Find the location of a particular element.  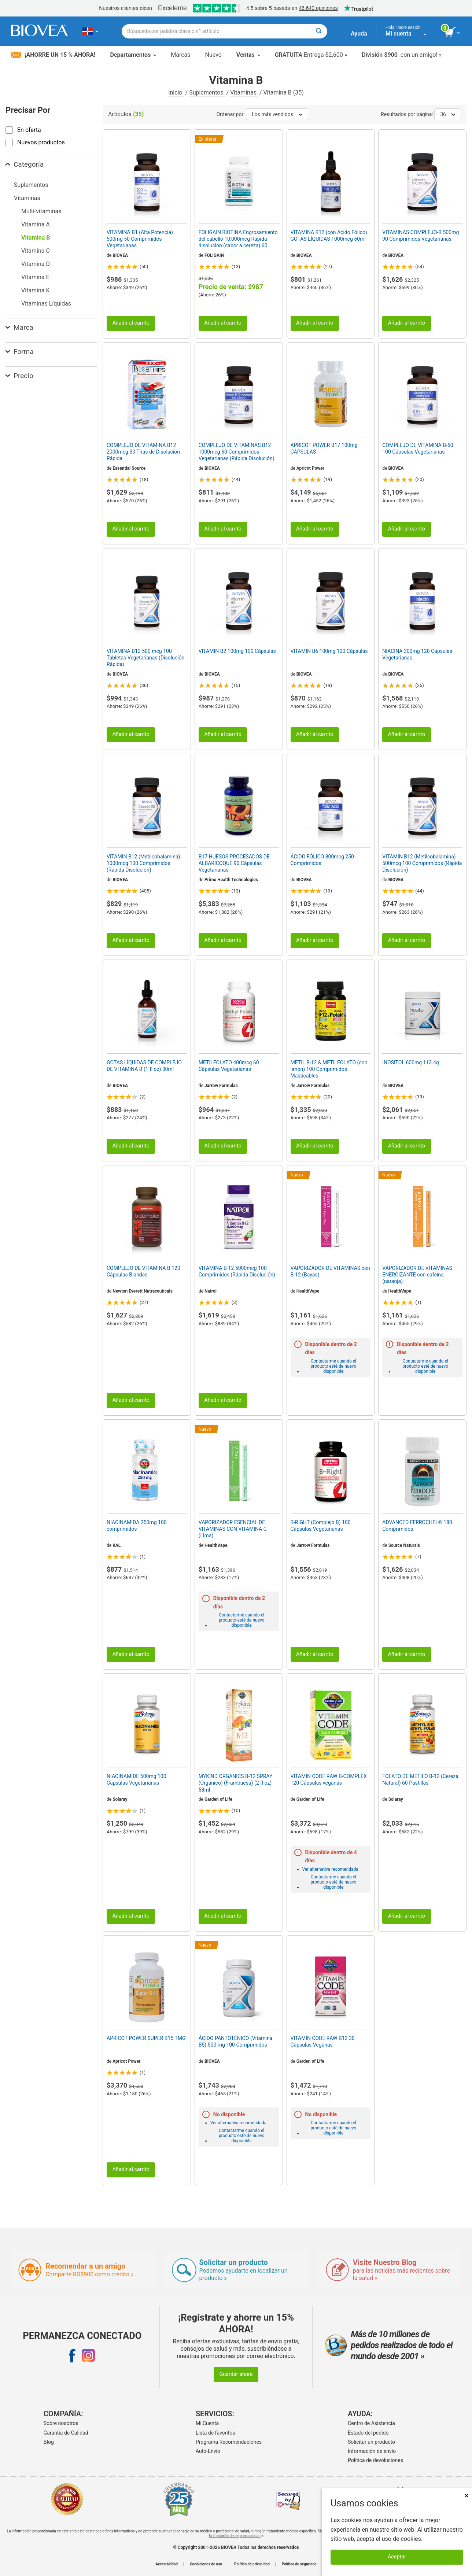

Apricot Power is located at coordinates (310, 468).